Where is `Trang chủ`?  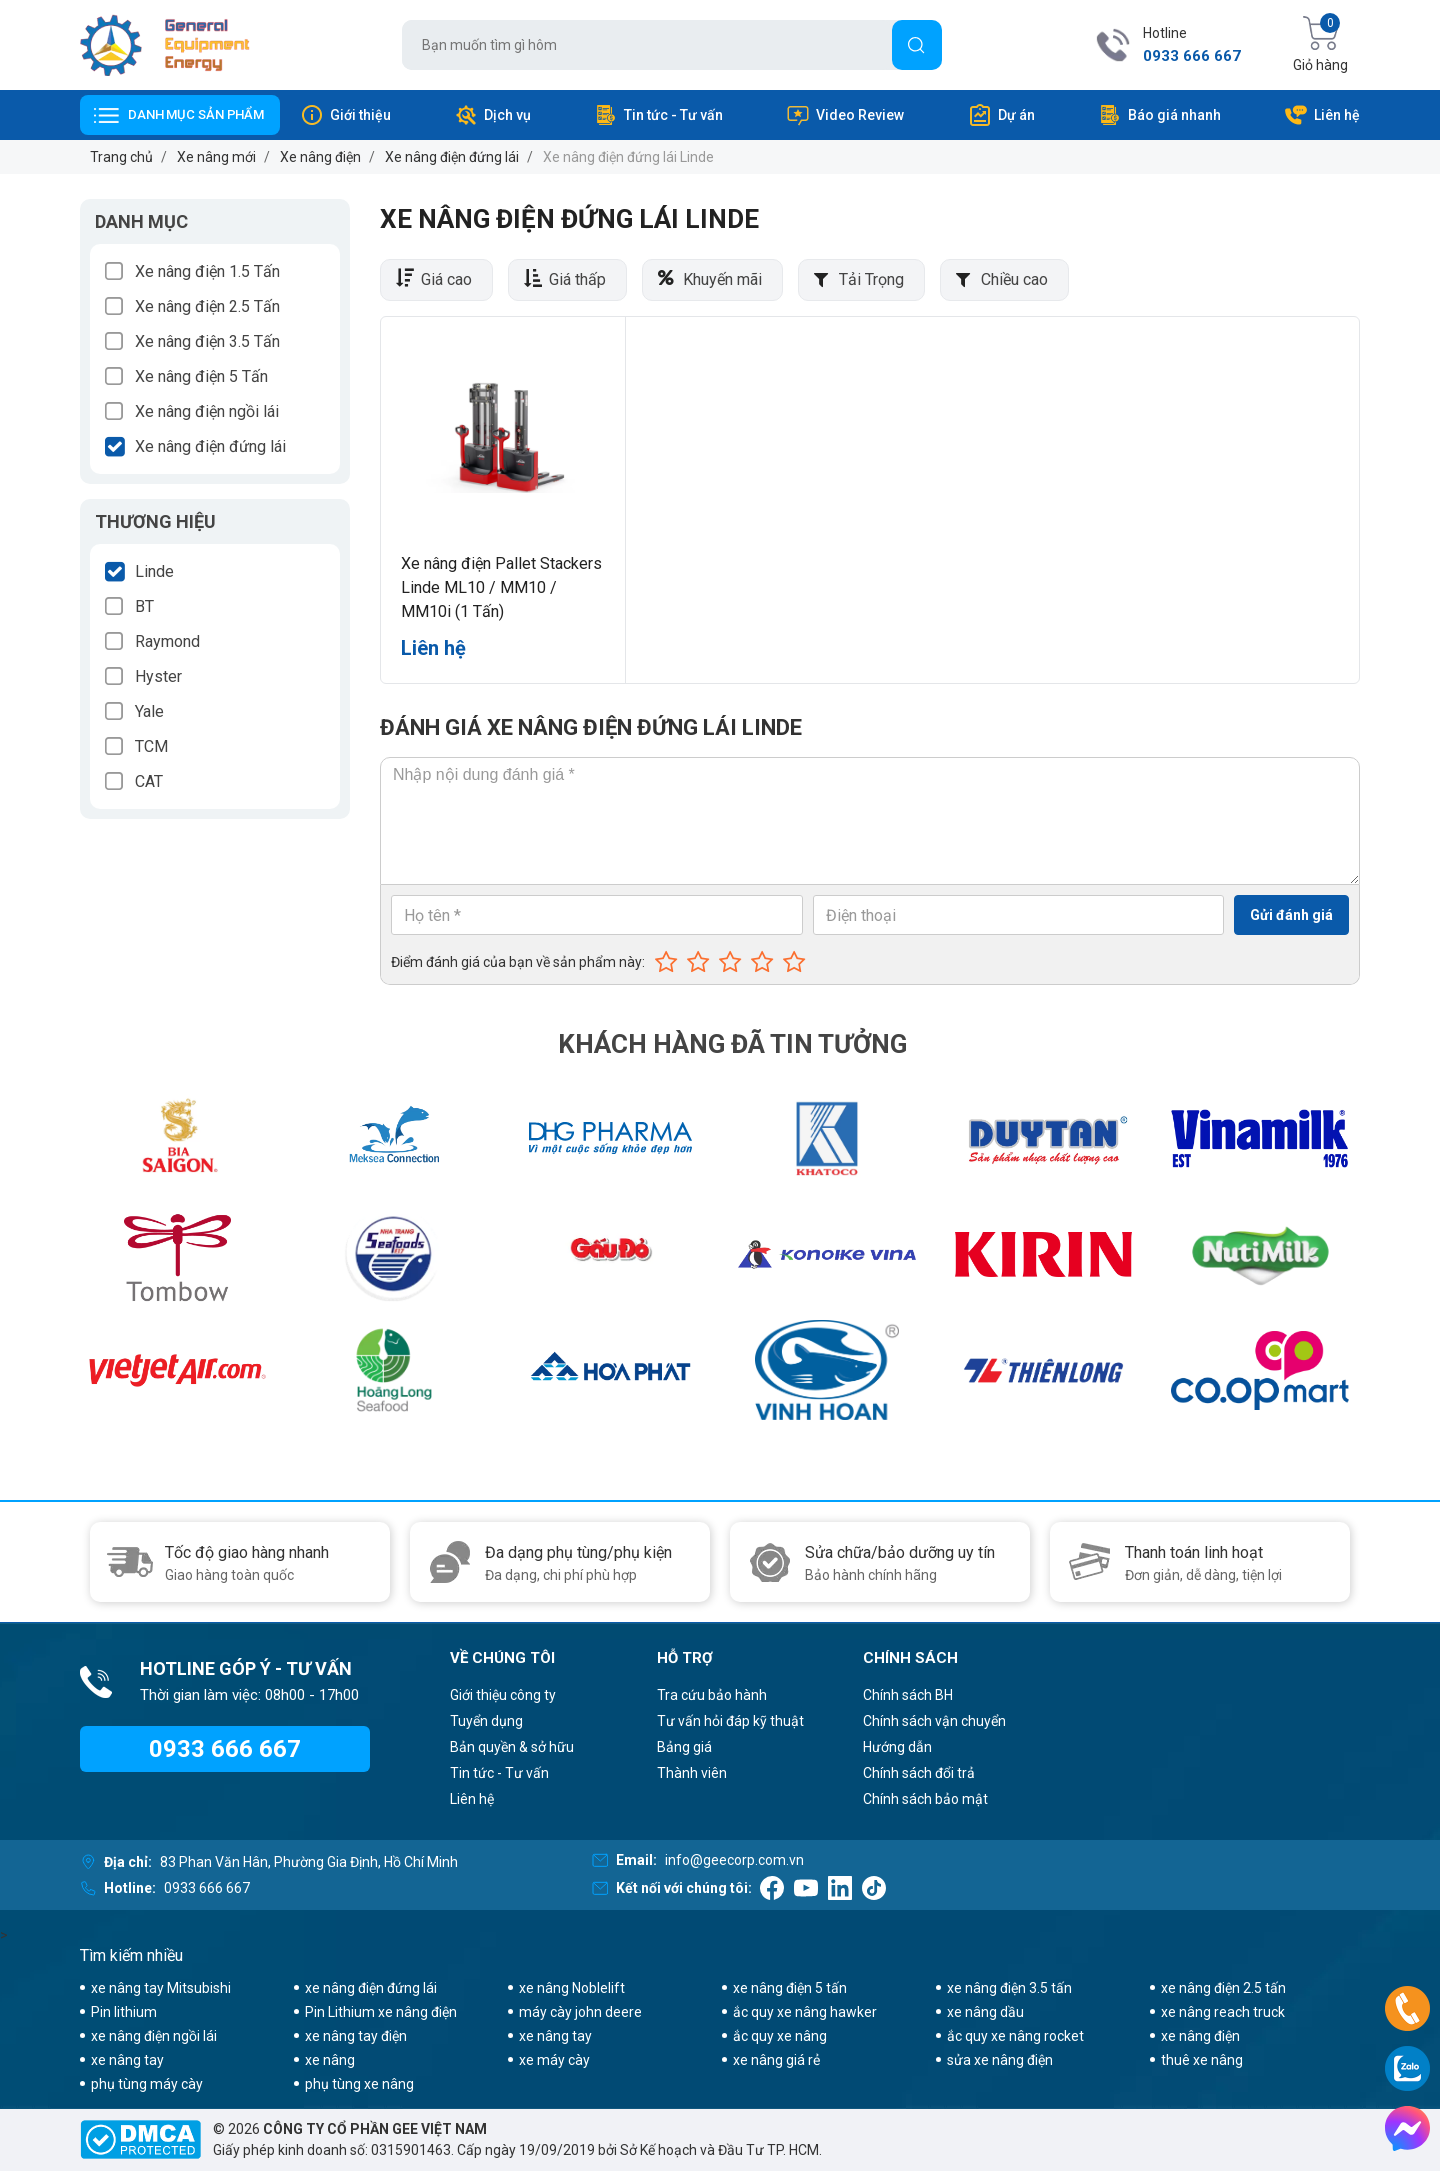 Trang chủ is located at coordinates (121, 157).